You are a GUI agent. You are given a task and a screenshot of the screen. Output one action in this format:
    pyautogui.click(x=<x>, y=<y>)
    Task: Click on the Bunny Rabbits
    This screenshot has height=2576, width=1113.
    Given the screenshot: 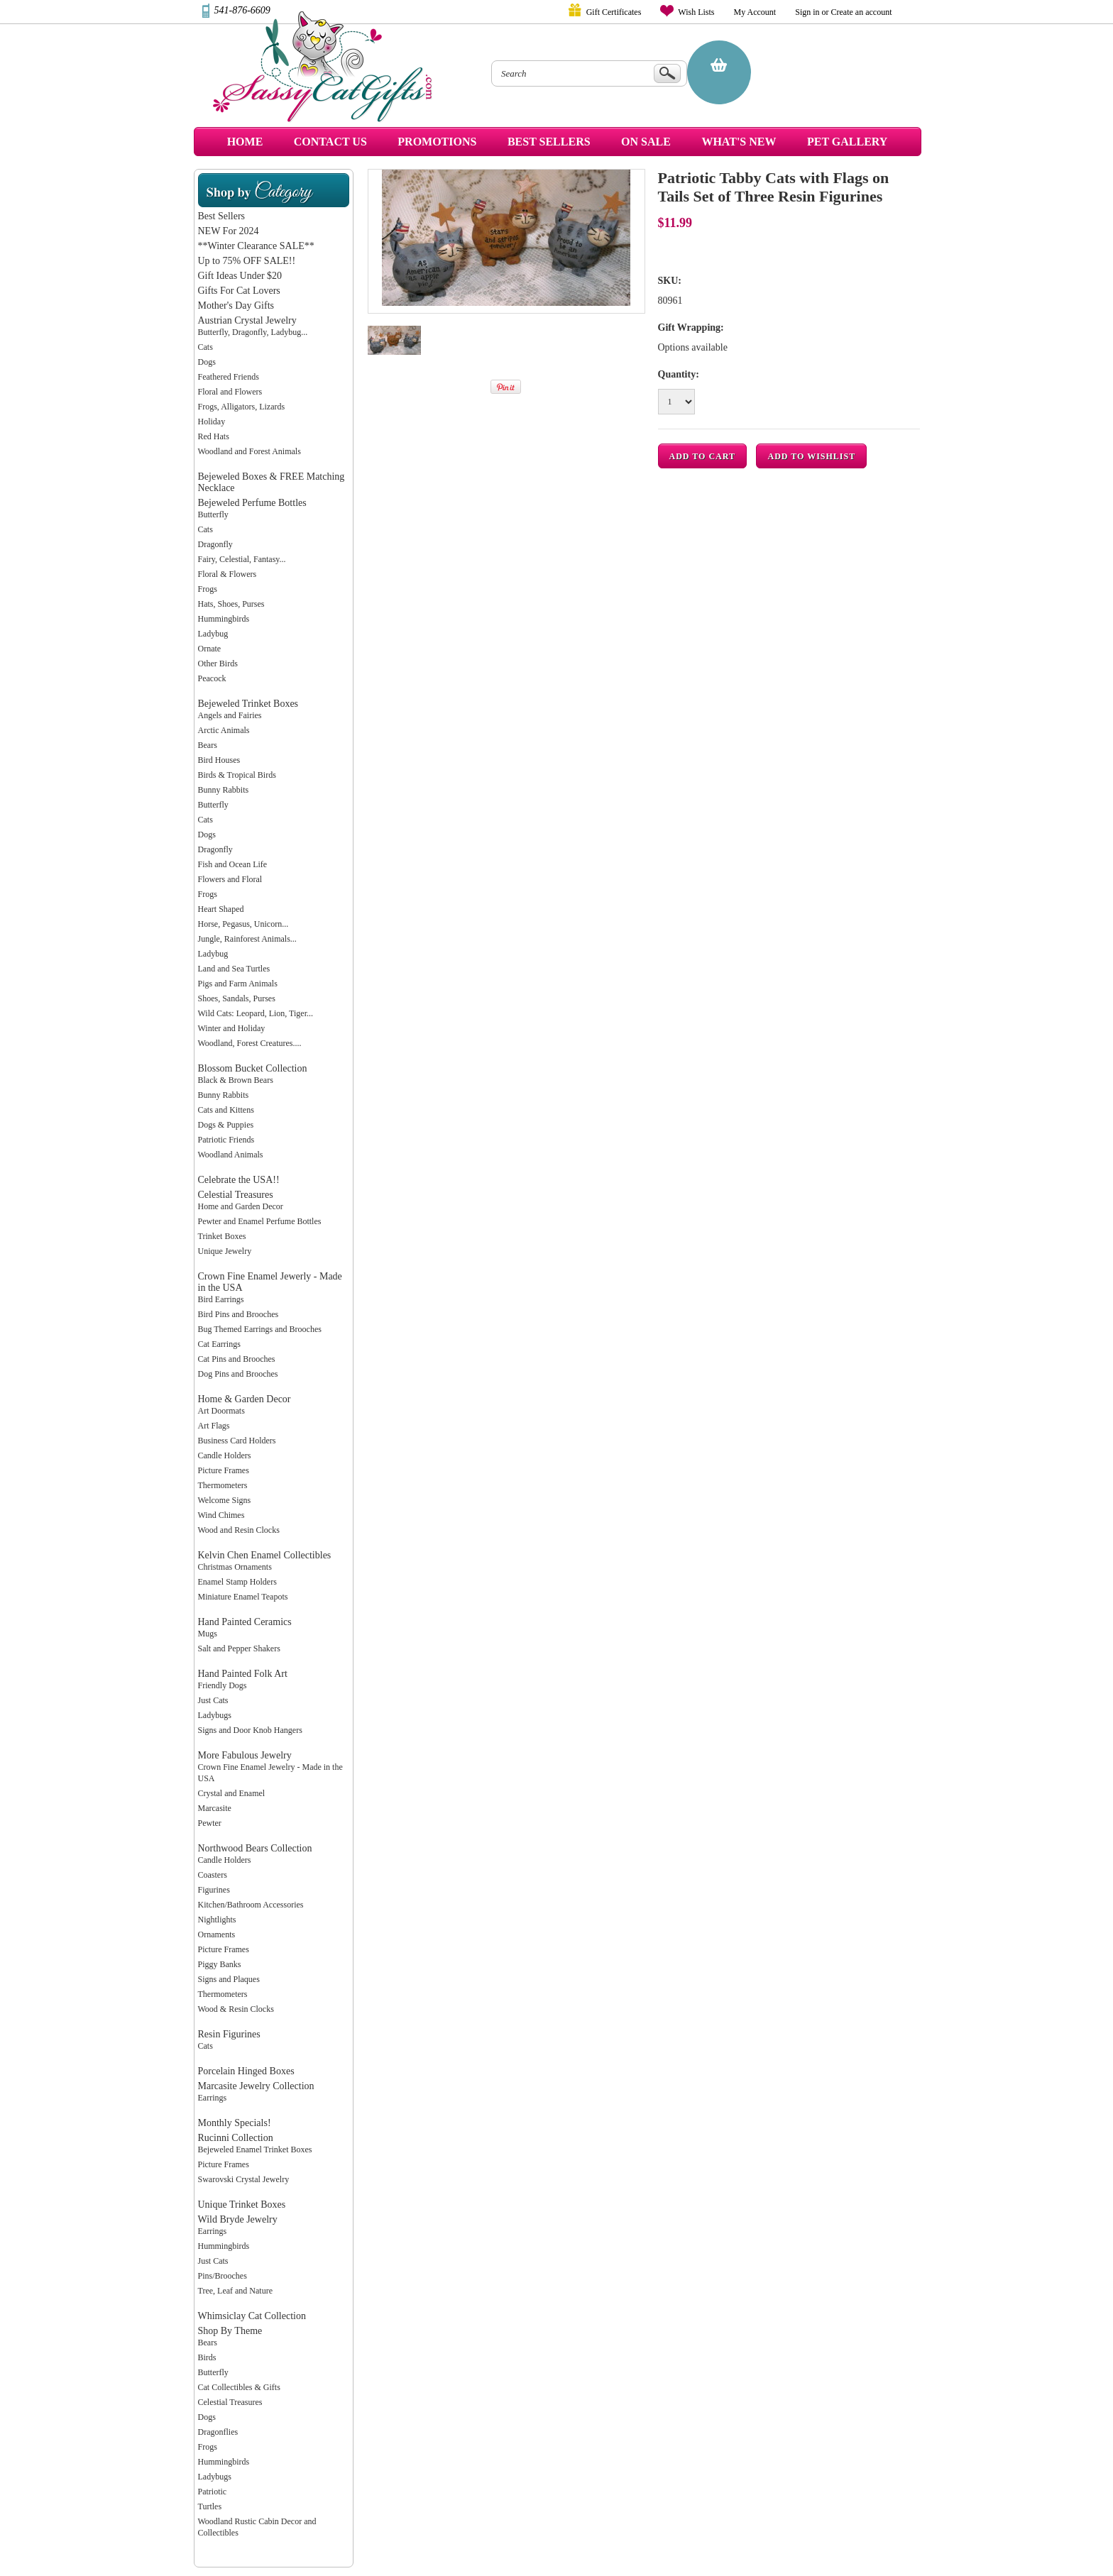 What is the action you would take?
    pyautogui.click(x=223, y=790)
    